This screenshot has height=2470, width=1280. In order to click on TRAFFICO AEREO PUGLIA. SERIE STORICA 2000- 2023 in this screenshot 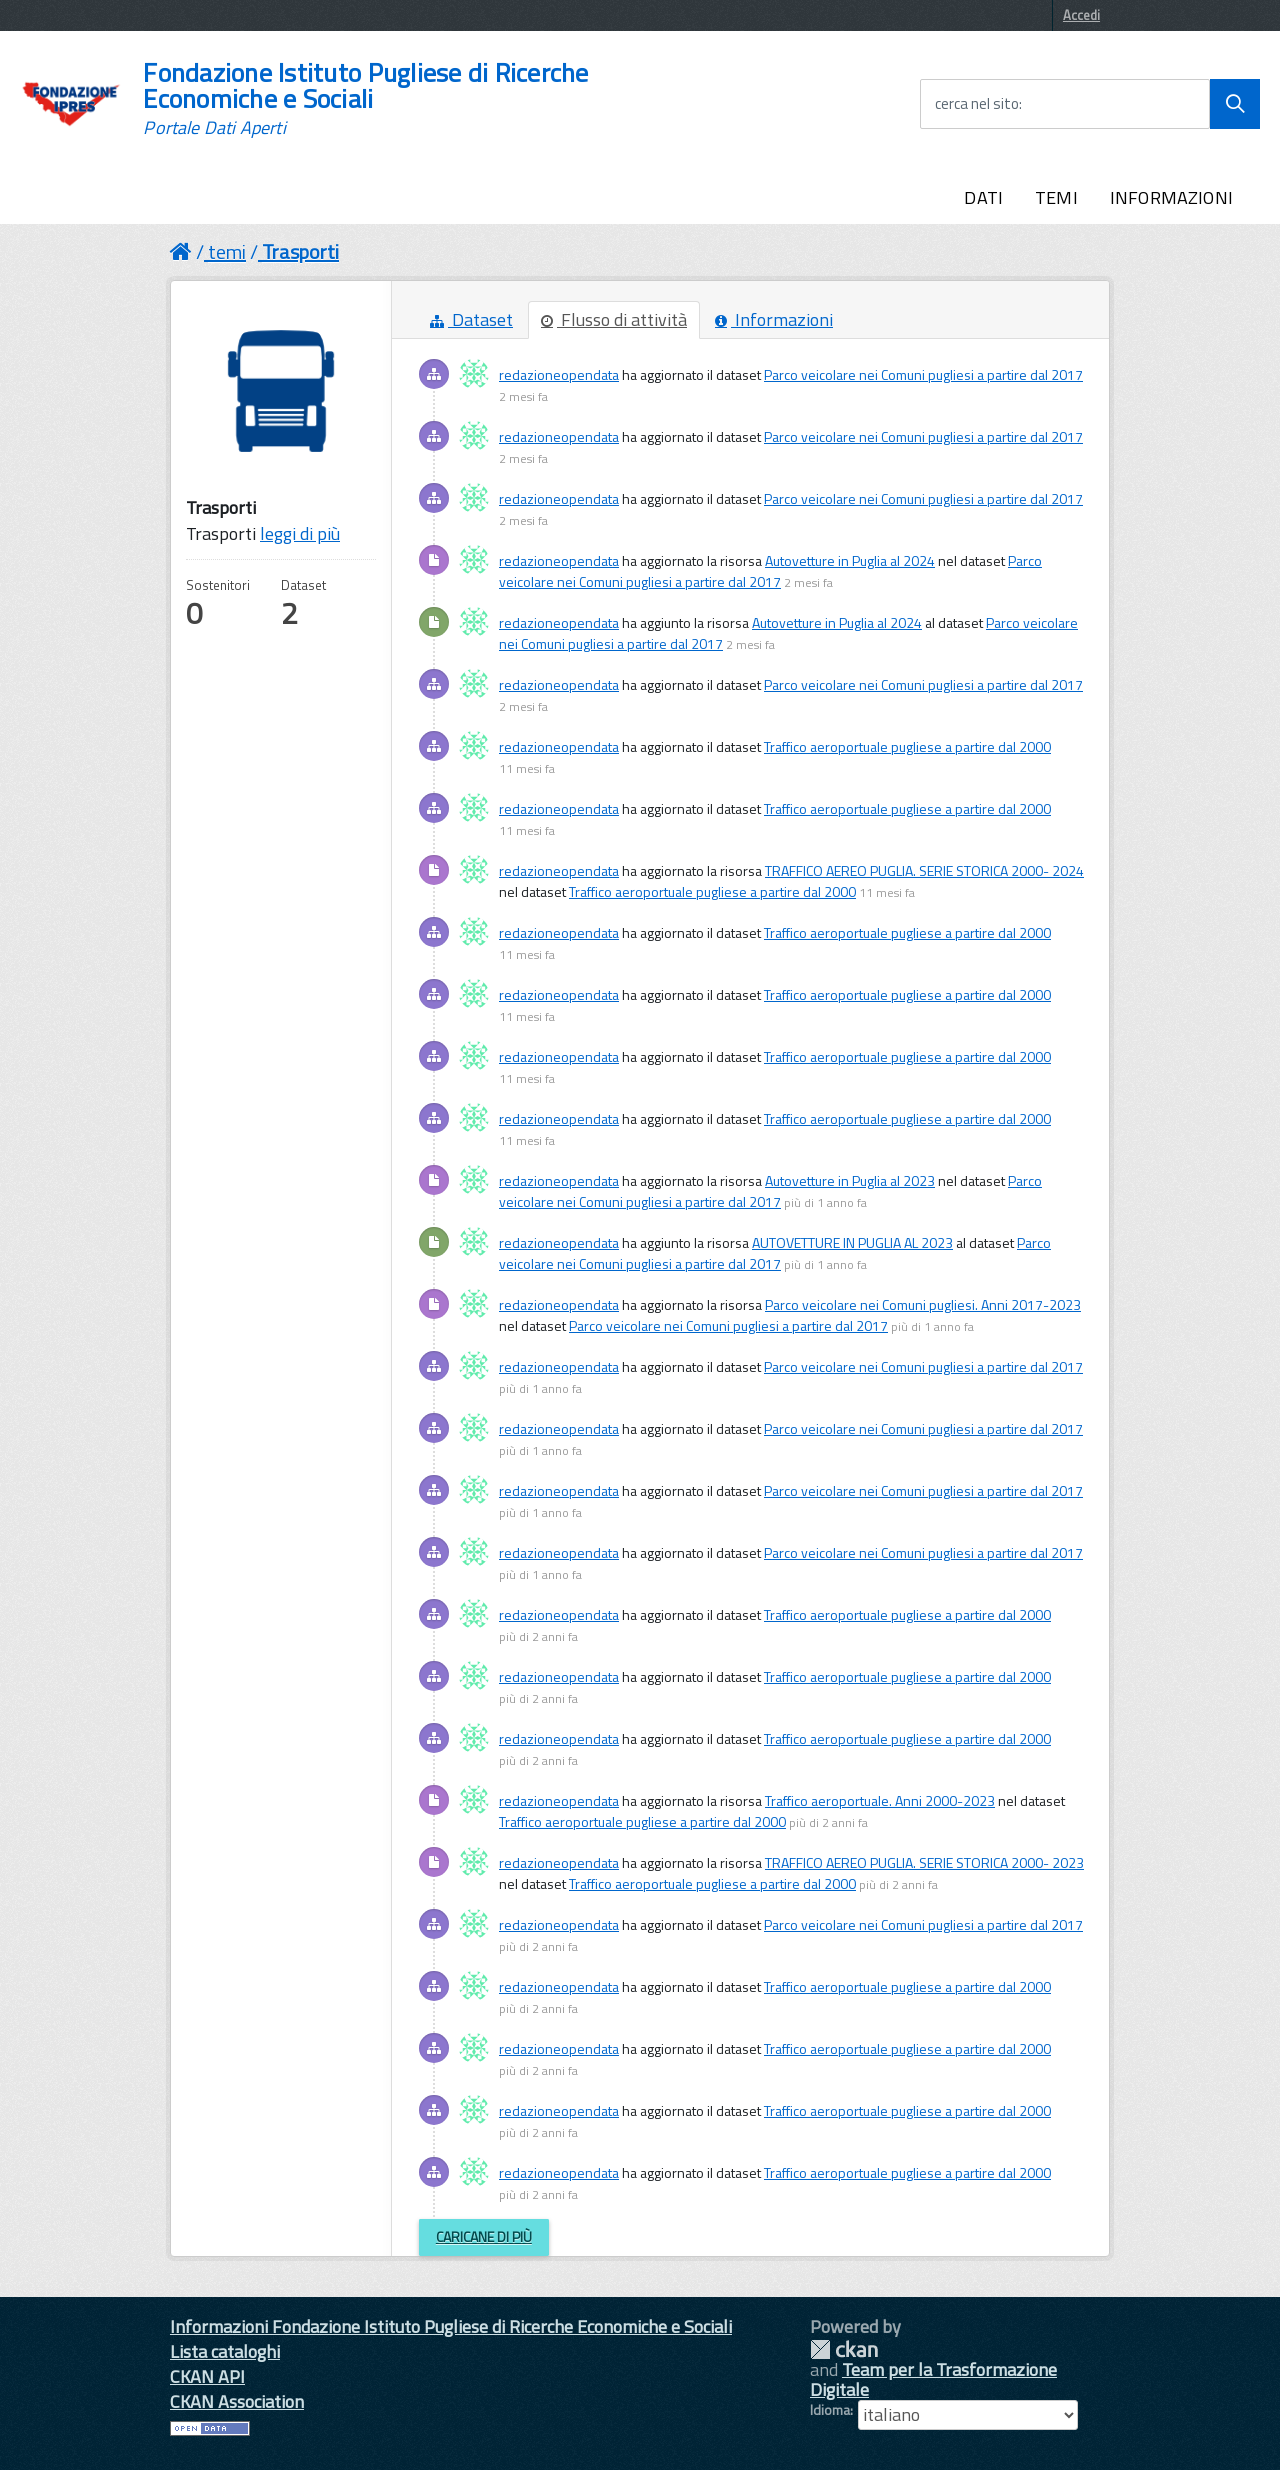, I will do `click(924, 1862)`.